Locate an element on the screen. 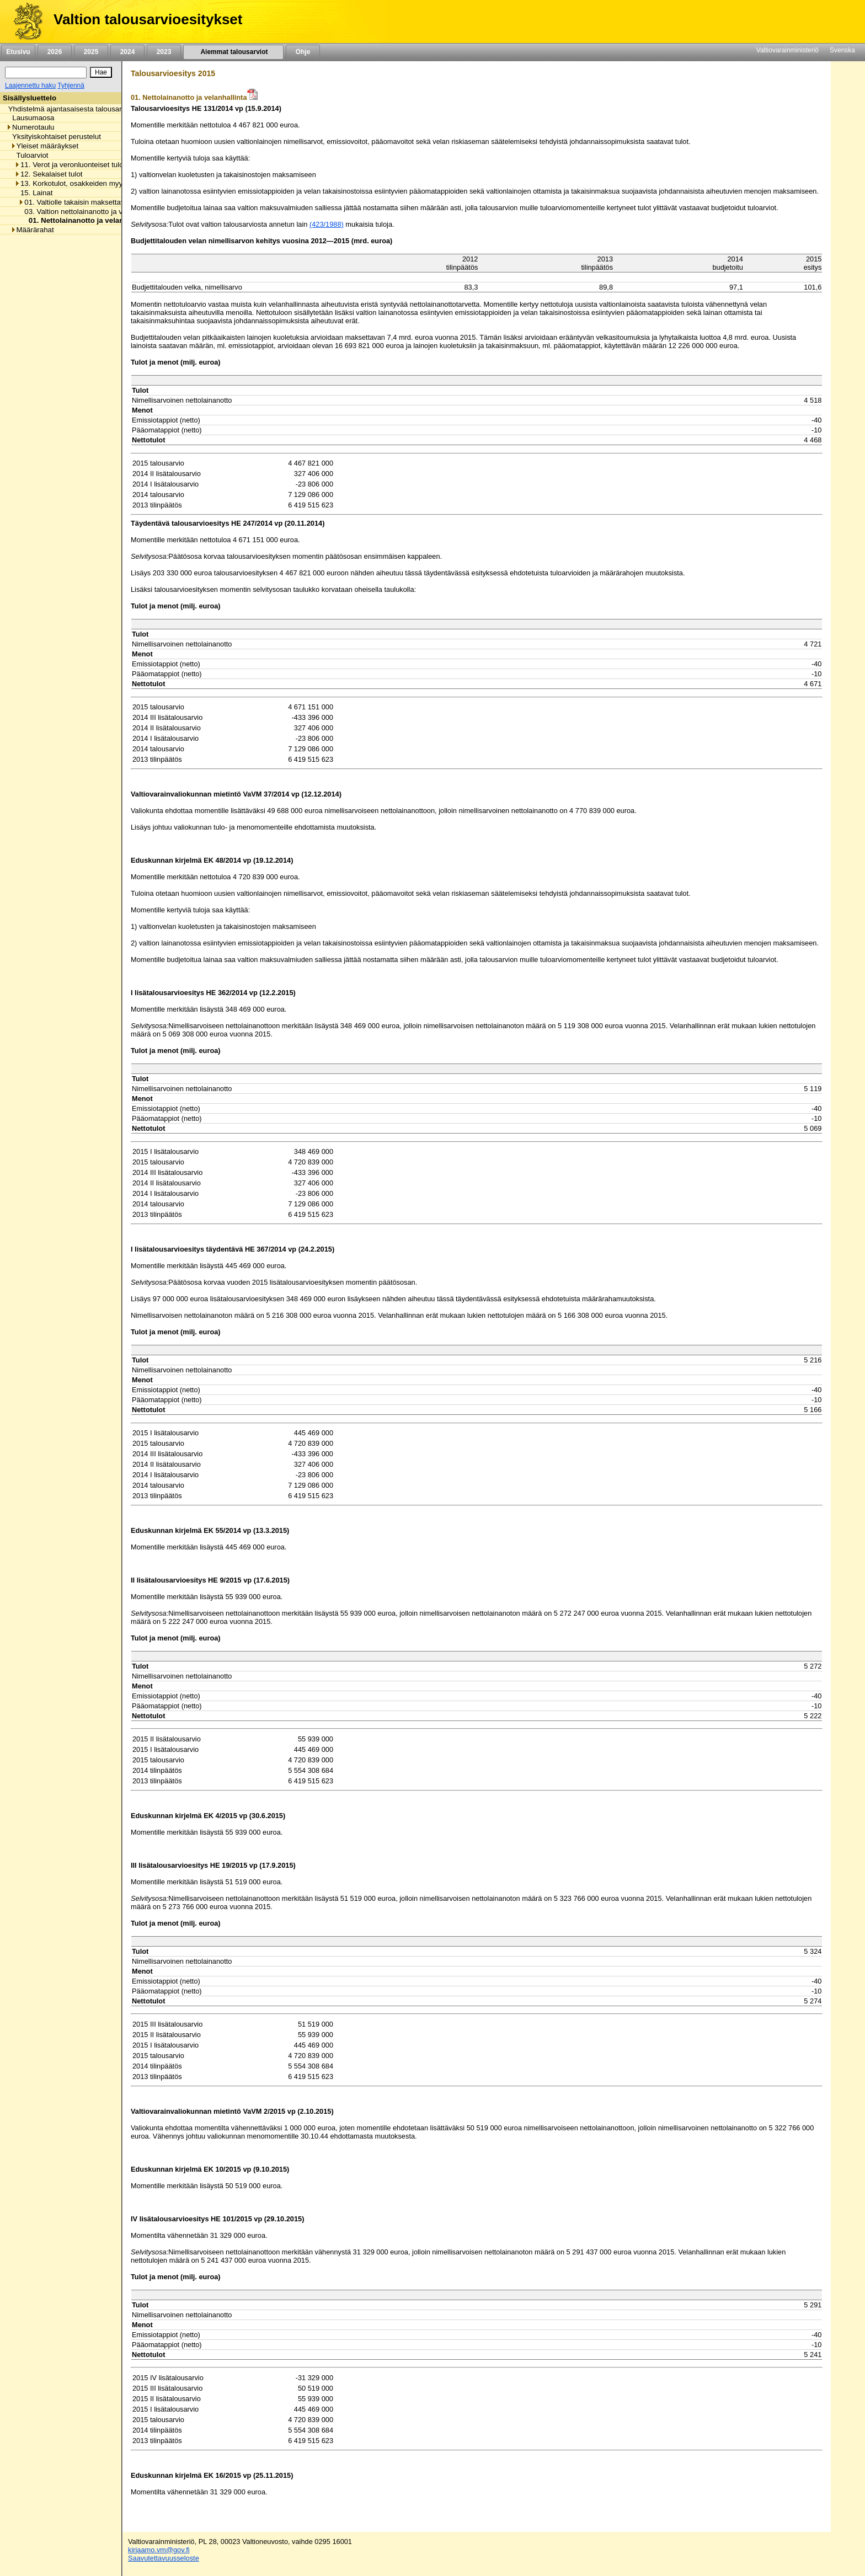 The height and width of the screenshot is (2576, 865). 01. Nettolainanotto ja velanhallinta [listitem] is located at coordinates (86, 220).